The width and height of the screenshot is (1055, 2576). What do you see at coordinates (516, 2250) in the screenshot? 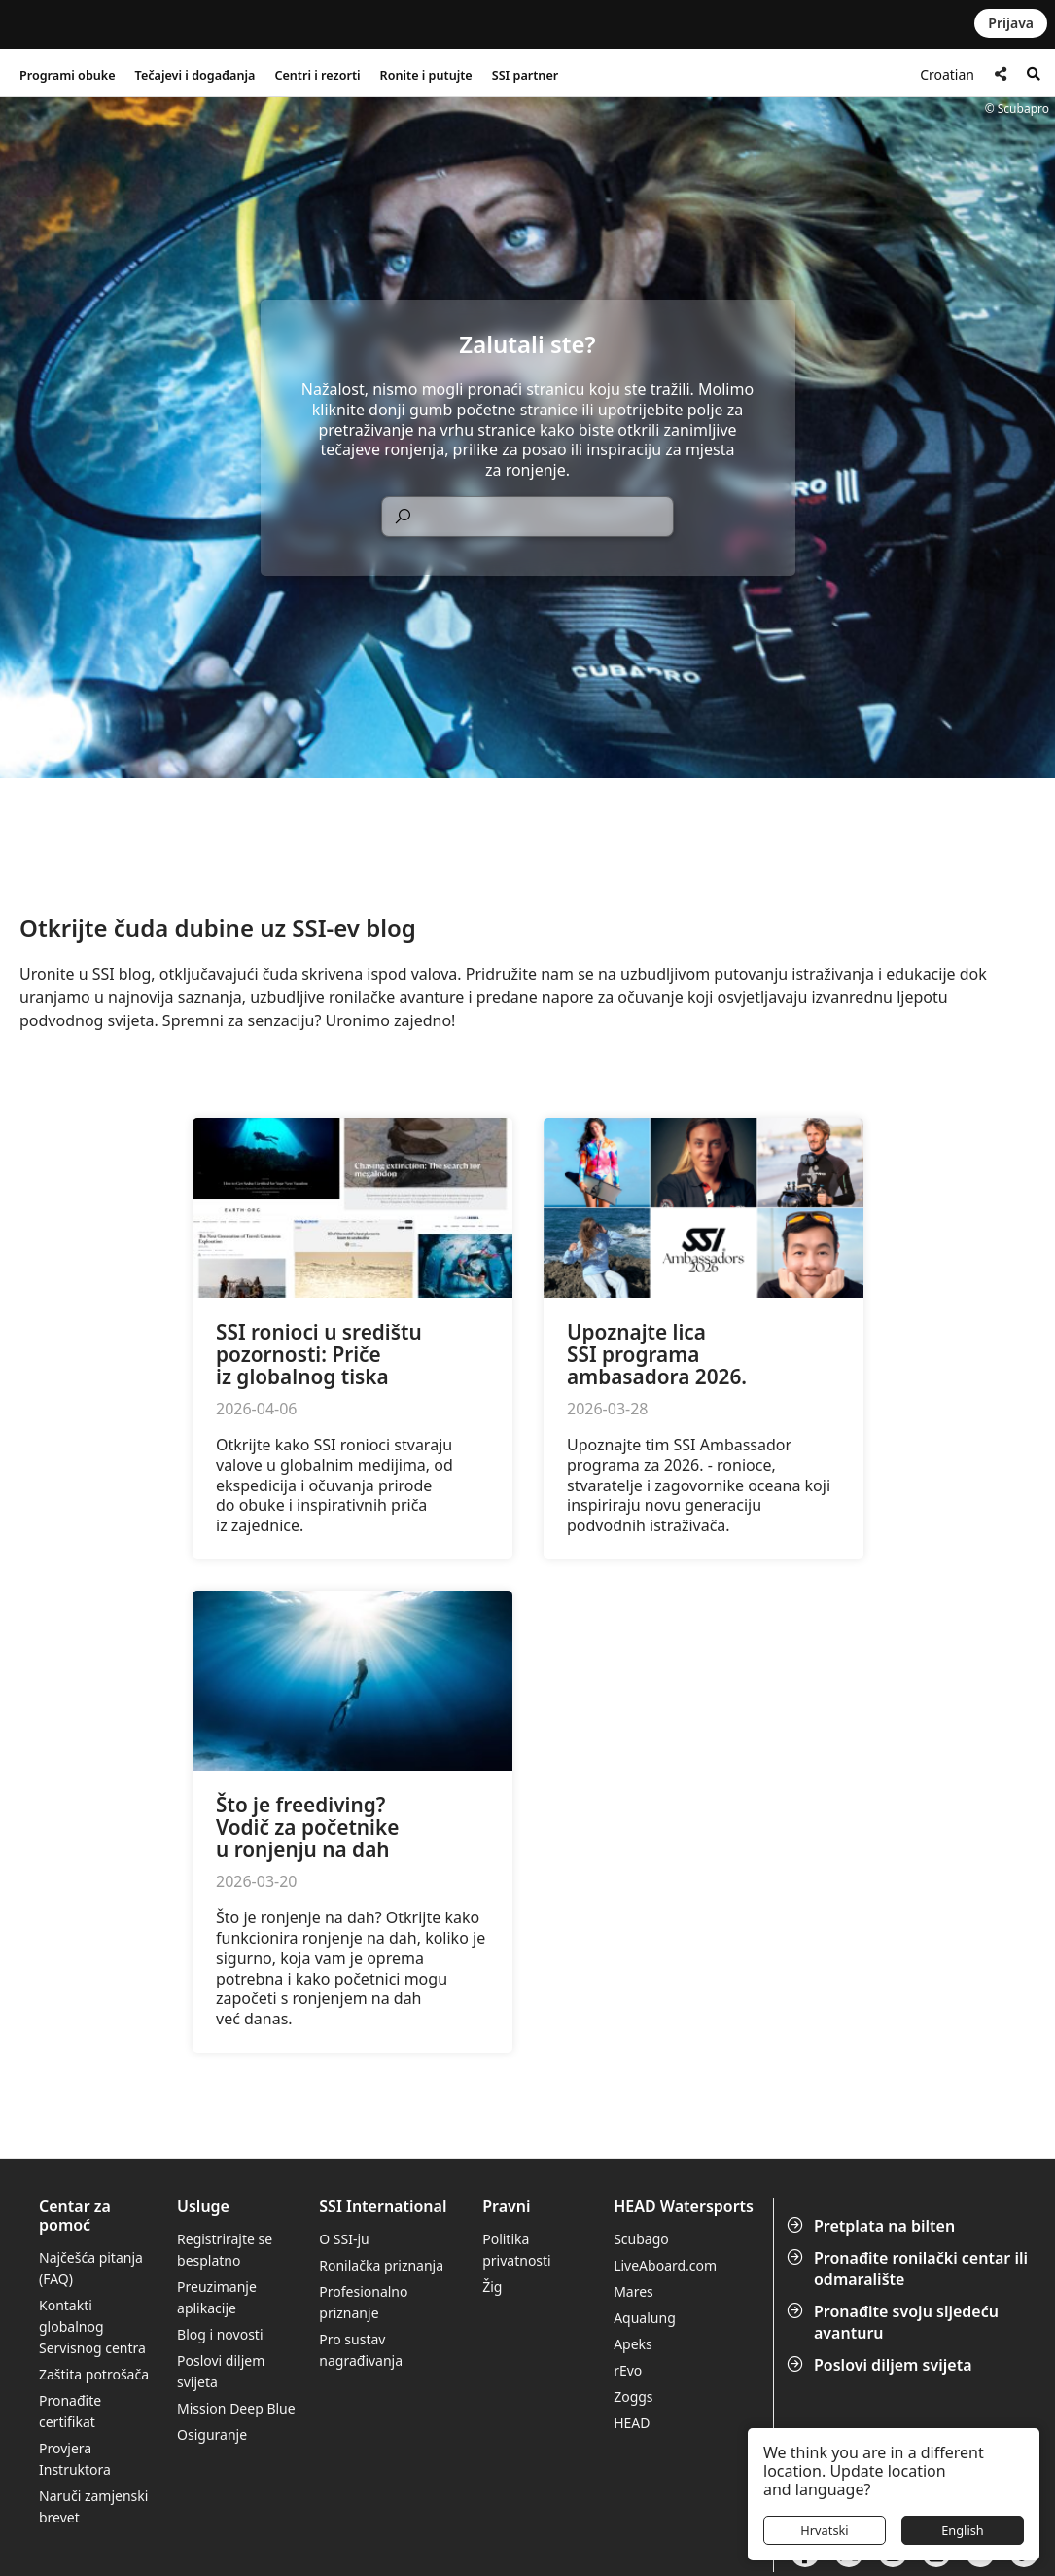
I see `Politika privatnosti` at bounding box center [516, 2250].